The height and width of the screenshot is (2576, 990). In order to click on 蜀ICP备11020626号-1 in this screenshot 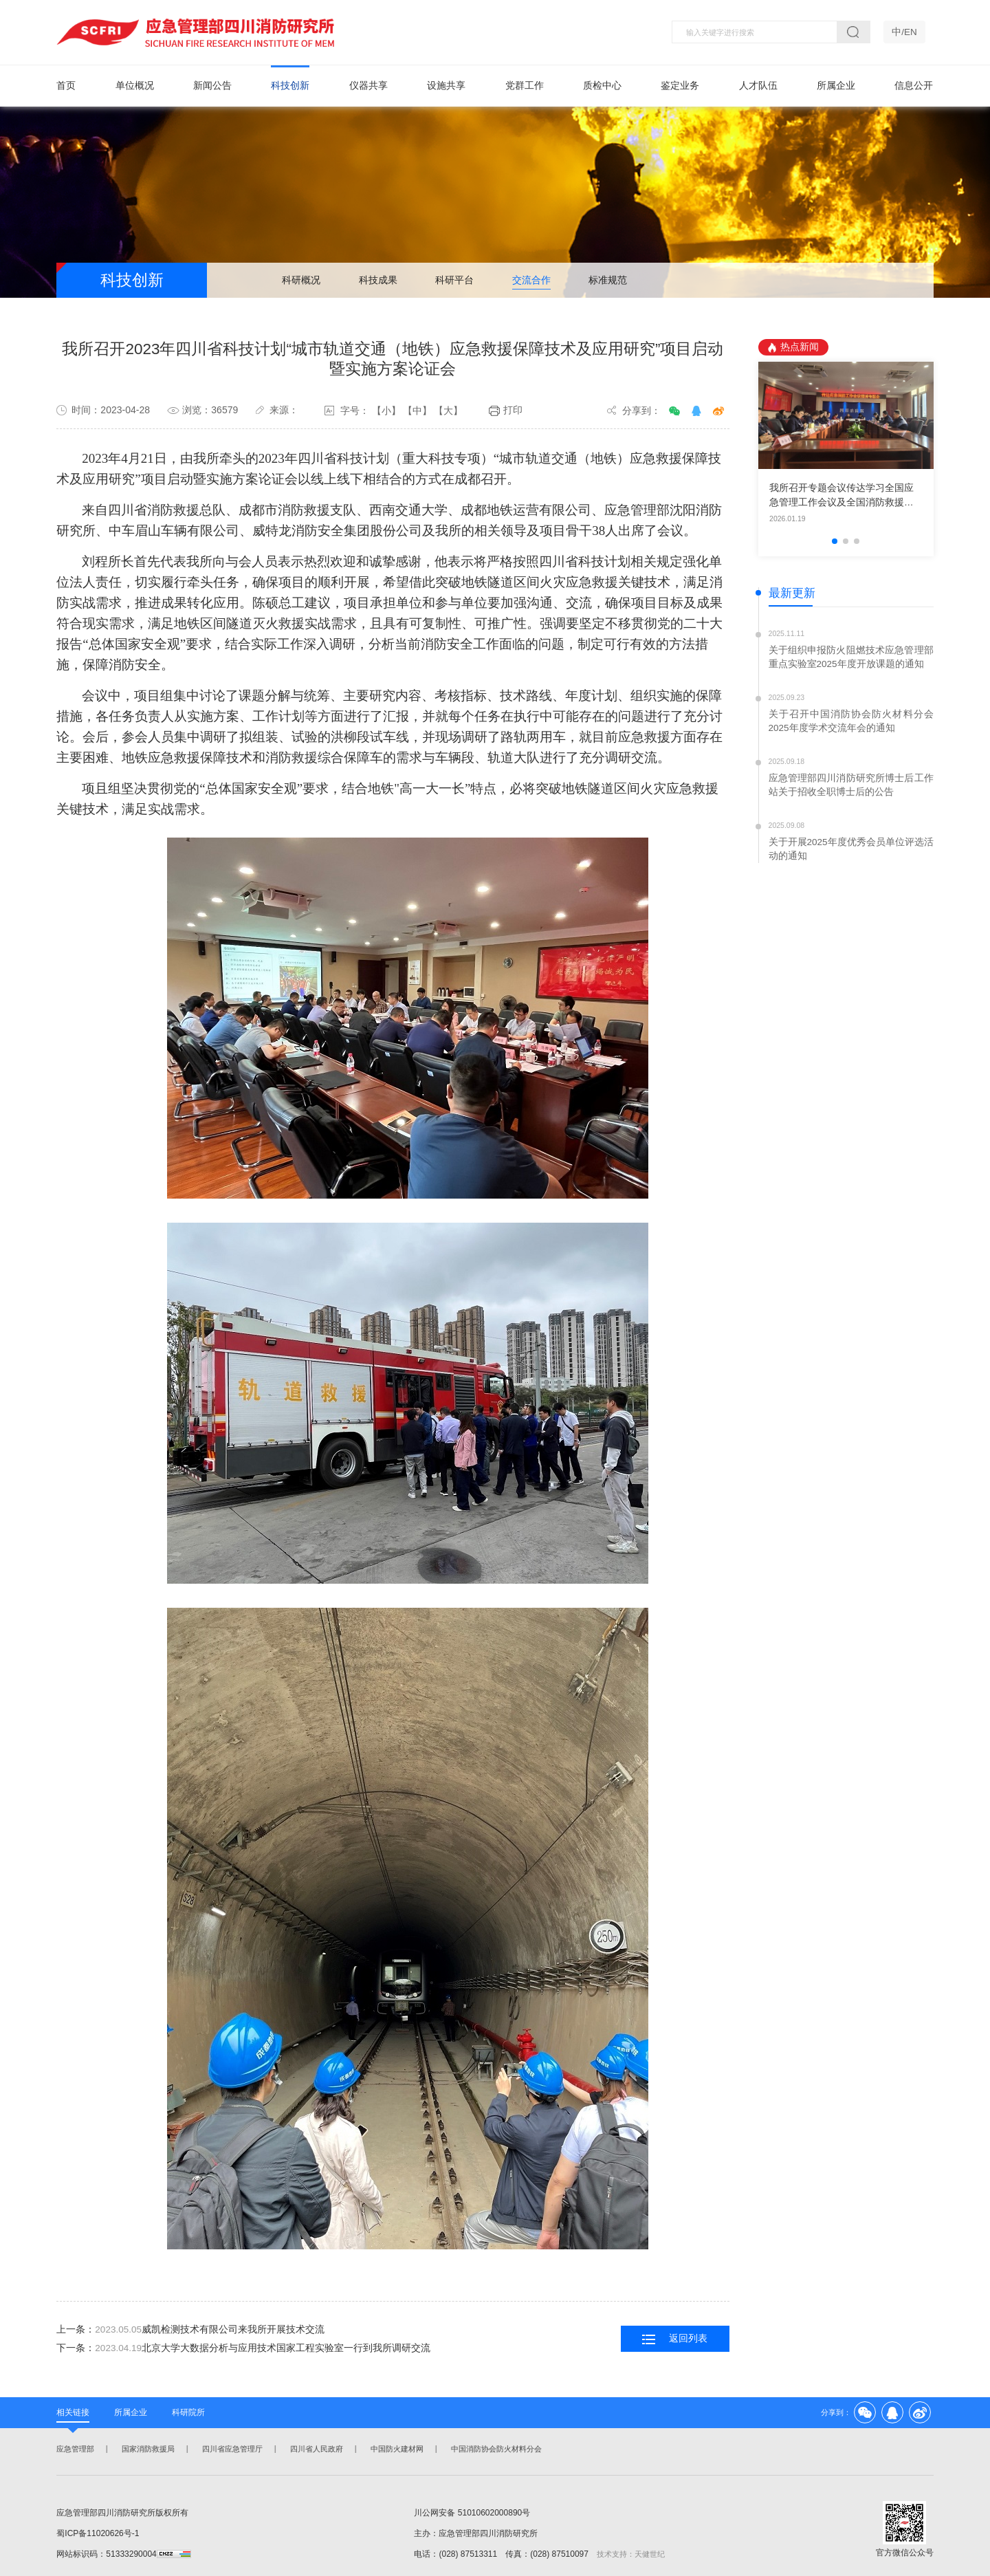, I will do `click(97, 2533)`.